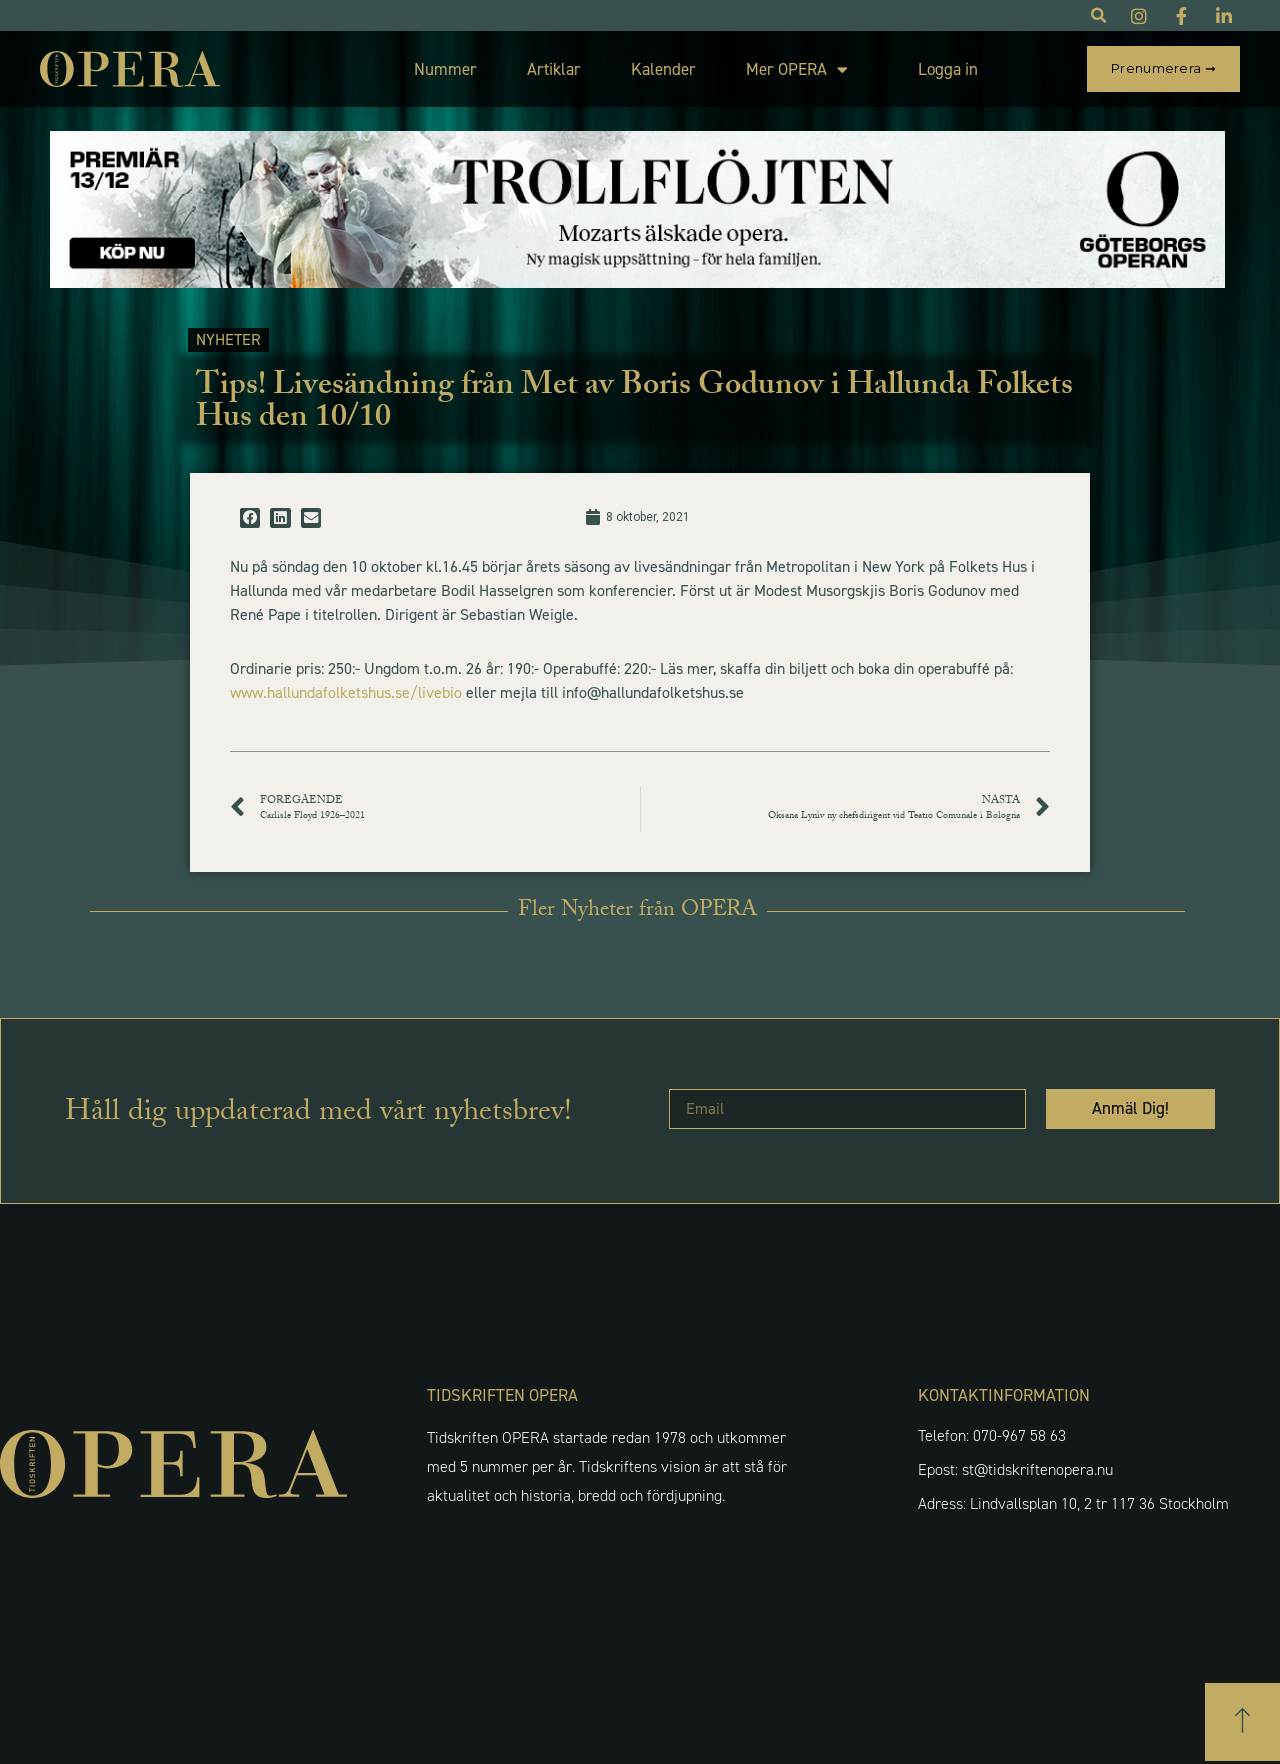  I want to click on Kalender, so click(663, 69).